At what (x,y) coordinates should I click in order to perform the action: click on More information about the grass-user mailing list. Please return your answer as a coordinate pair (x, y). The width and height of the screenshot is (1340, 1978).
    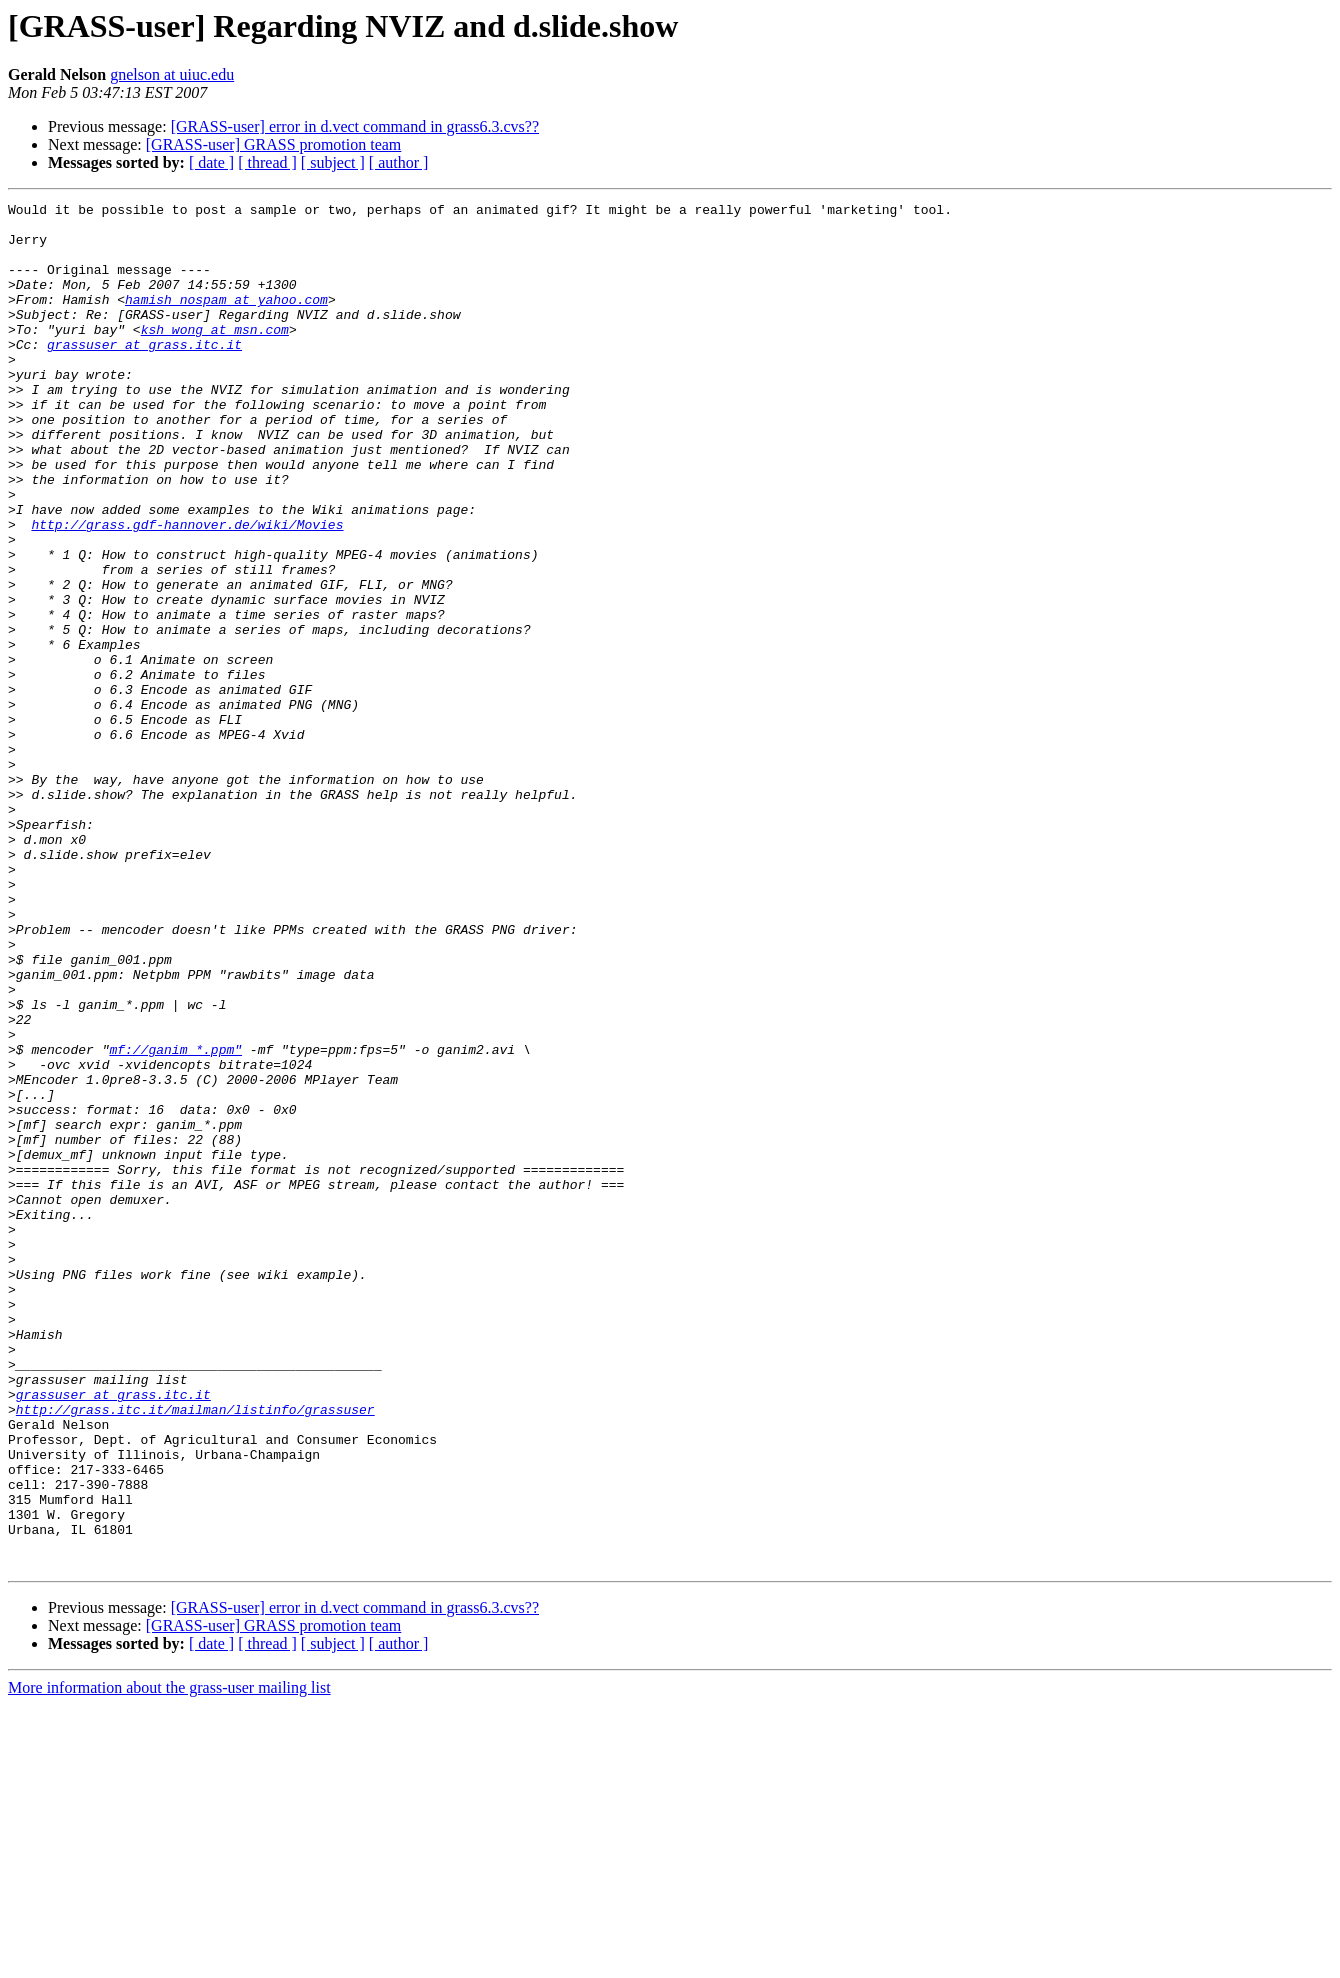
    Looking at the image, I should click on (169, 1960).